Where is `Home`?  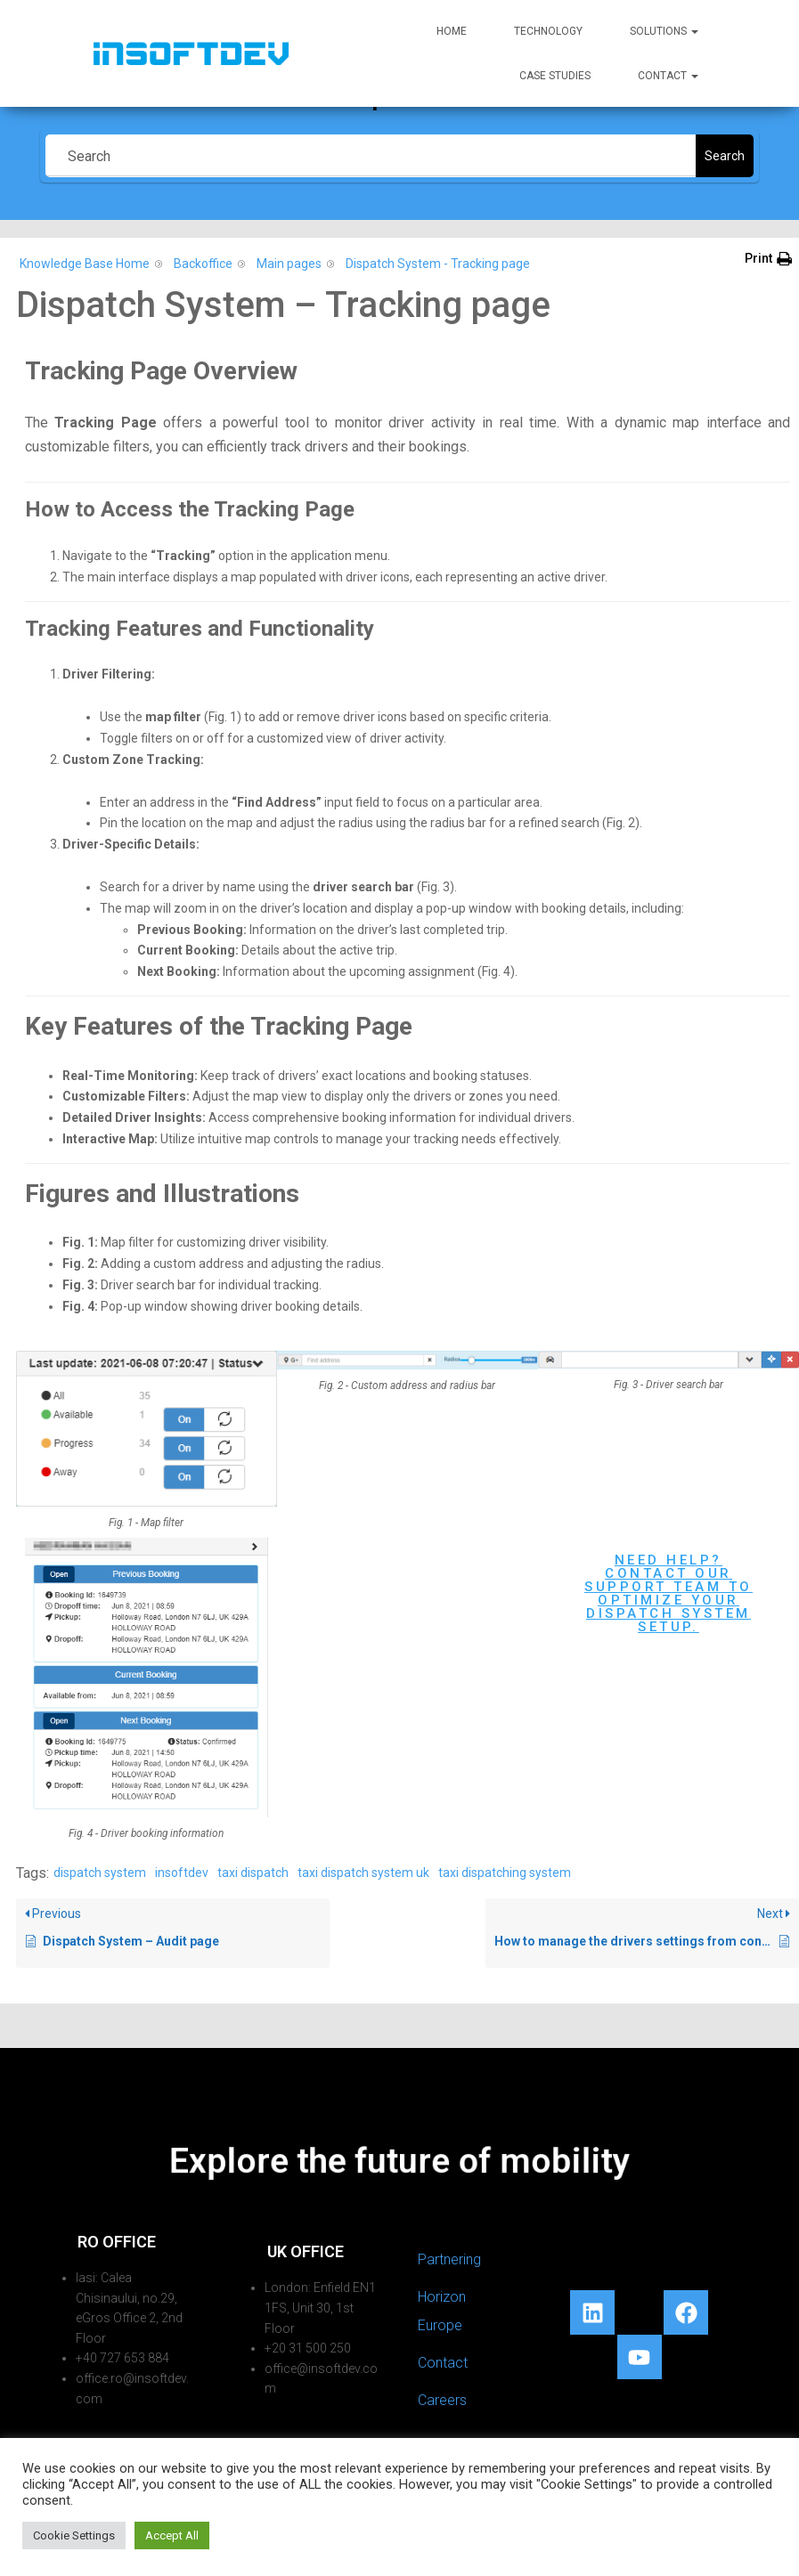 Home is located at coordinates (451, 31).